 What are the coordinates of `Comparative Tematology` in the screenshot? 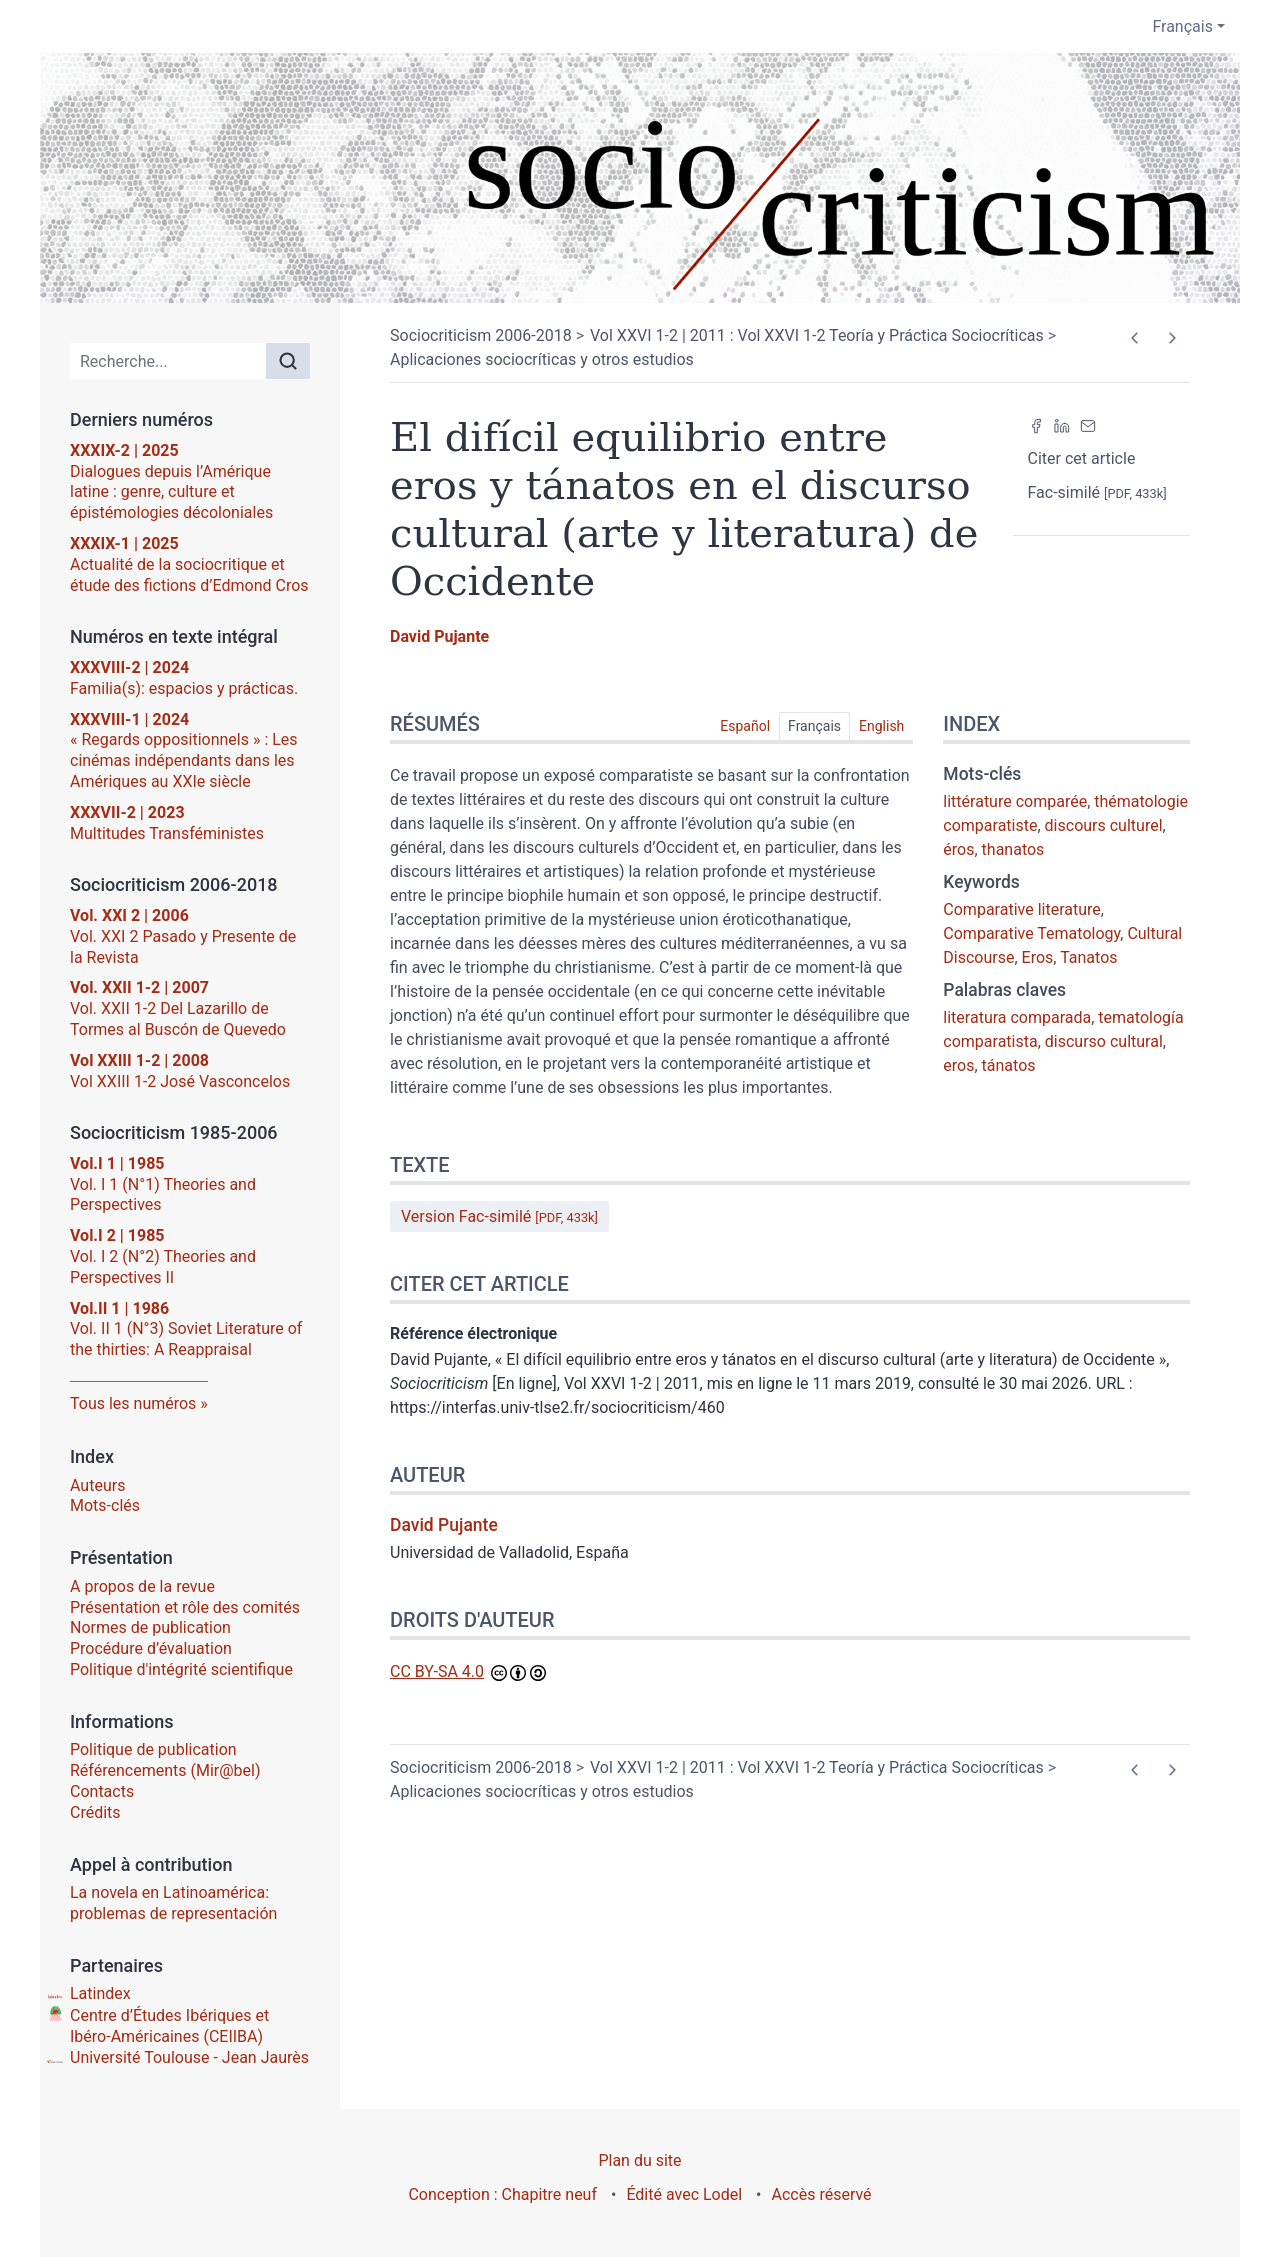 It's located at (1031, 933).